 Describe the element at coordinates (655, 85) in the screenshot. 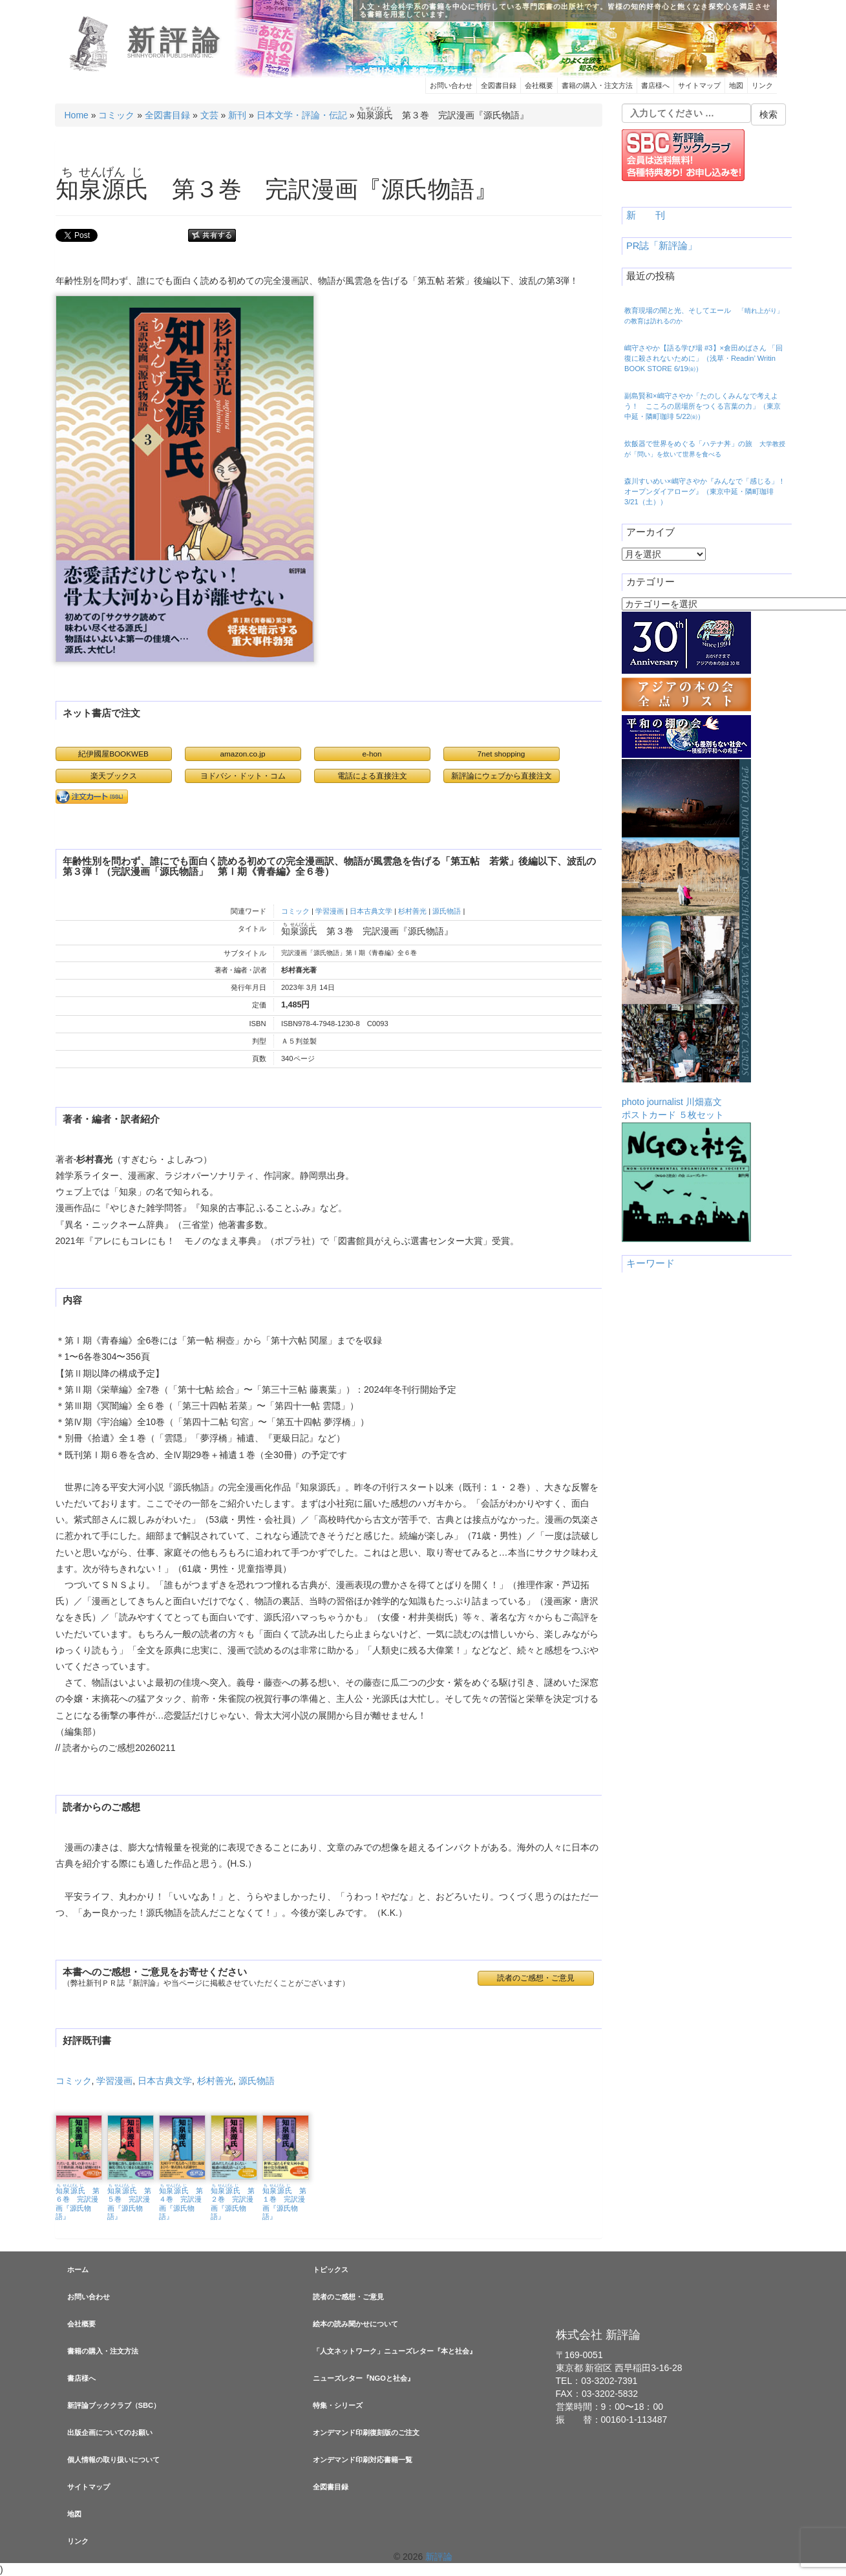

I see `書店様へ` at that location.